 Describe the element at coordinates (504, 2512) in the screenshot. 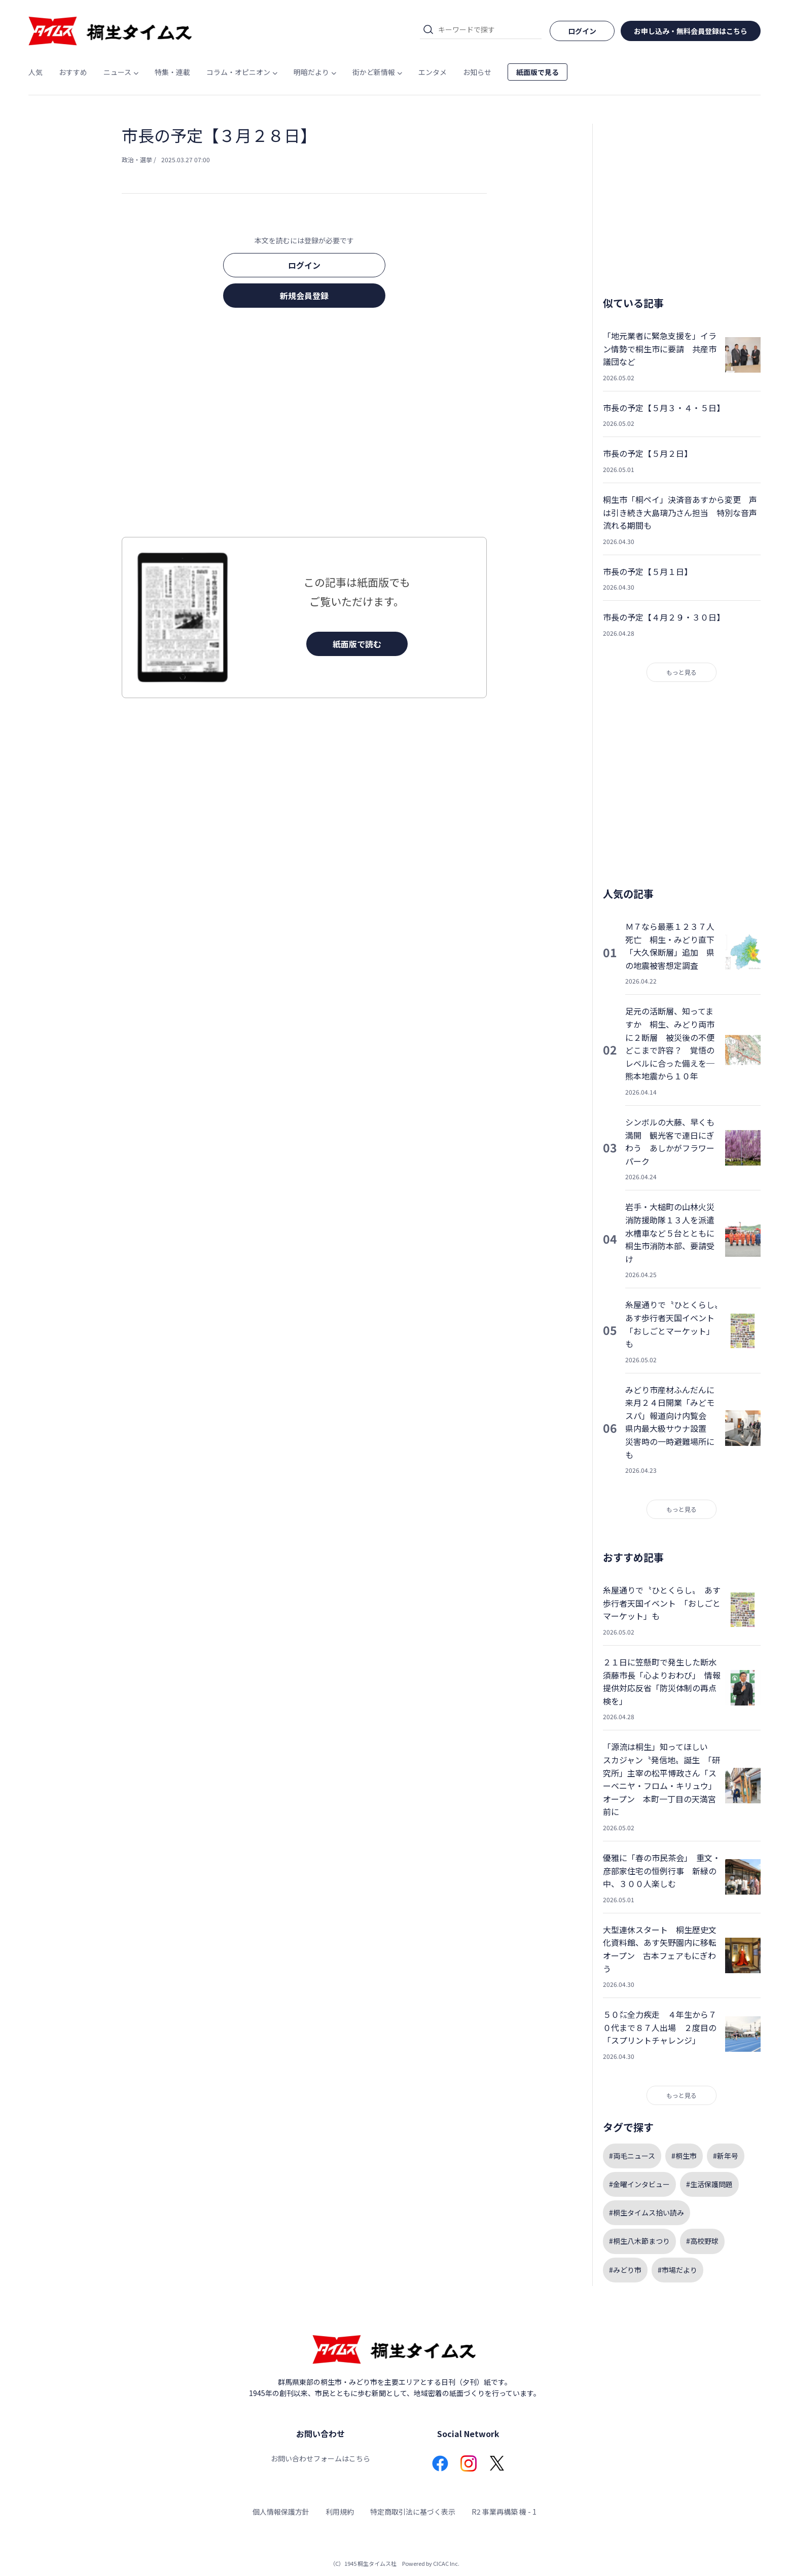

I see `R2 事業再構築 機 - 1` at that location.